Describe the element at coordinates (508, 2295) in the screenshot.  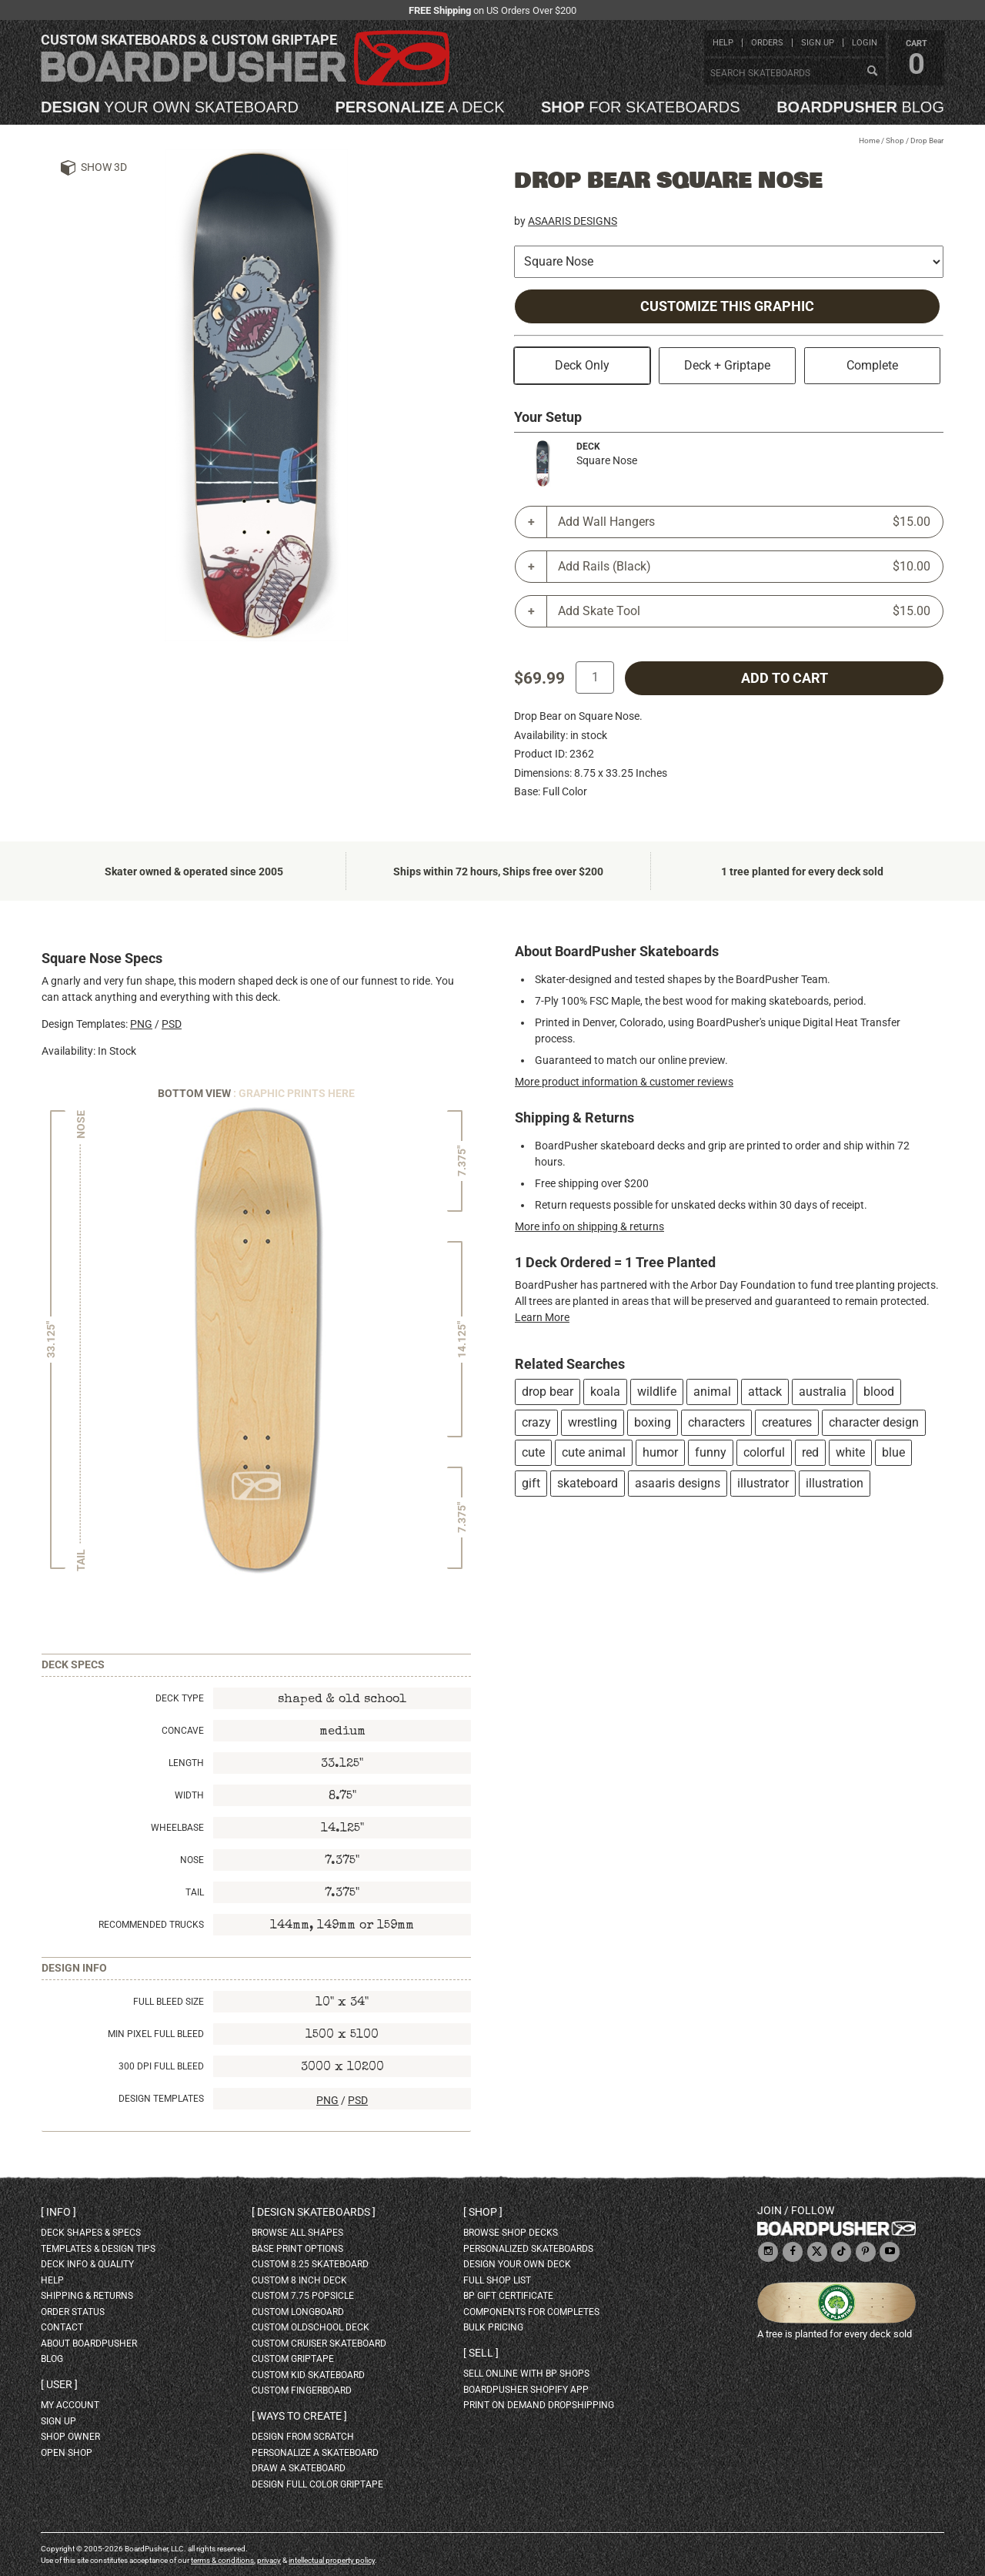
I see `BP gift certificate` at that location.